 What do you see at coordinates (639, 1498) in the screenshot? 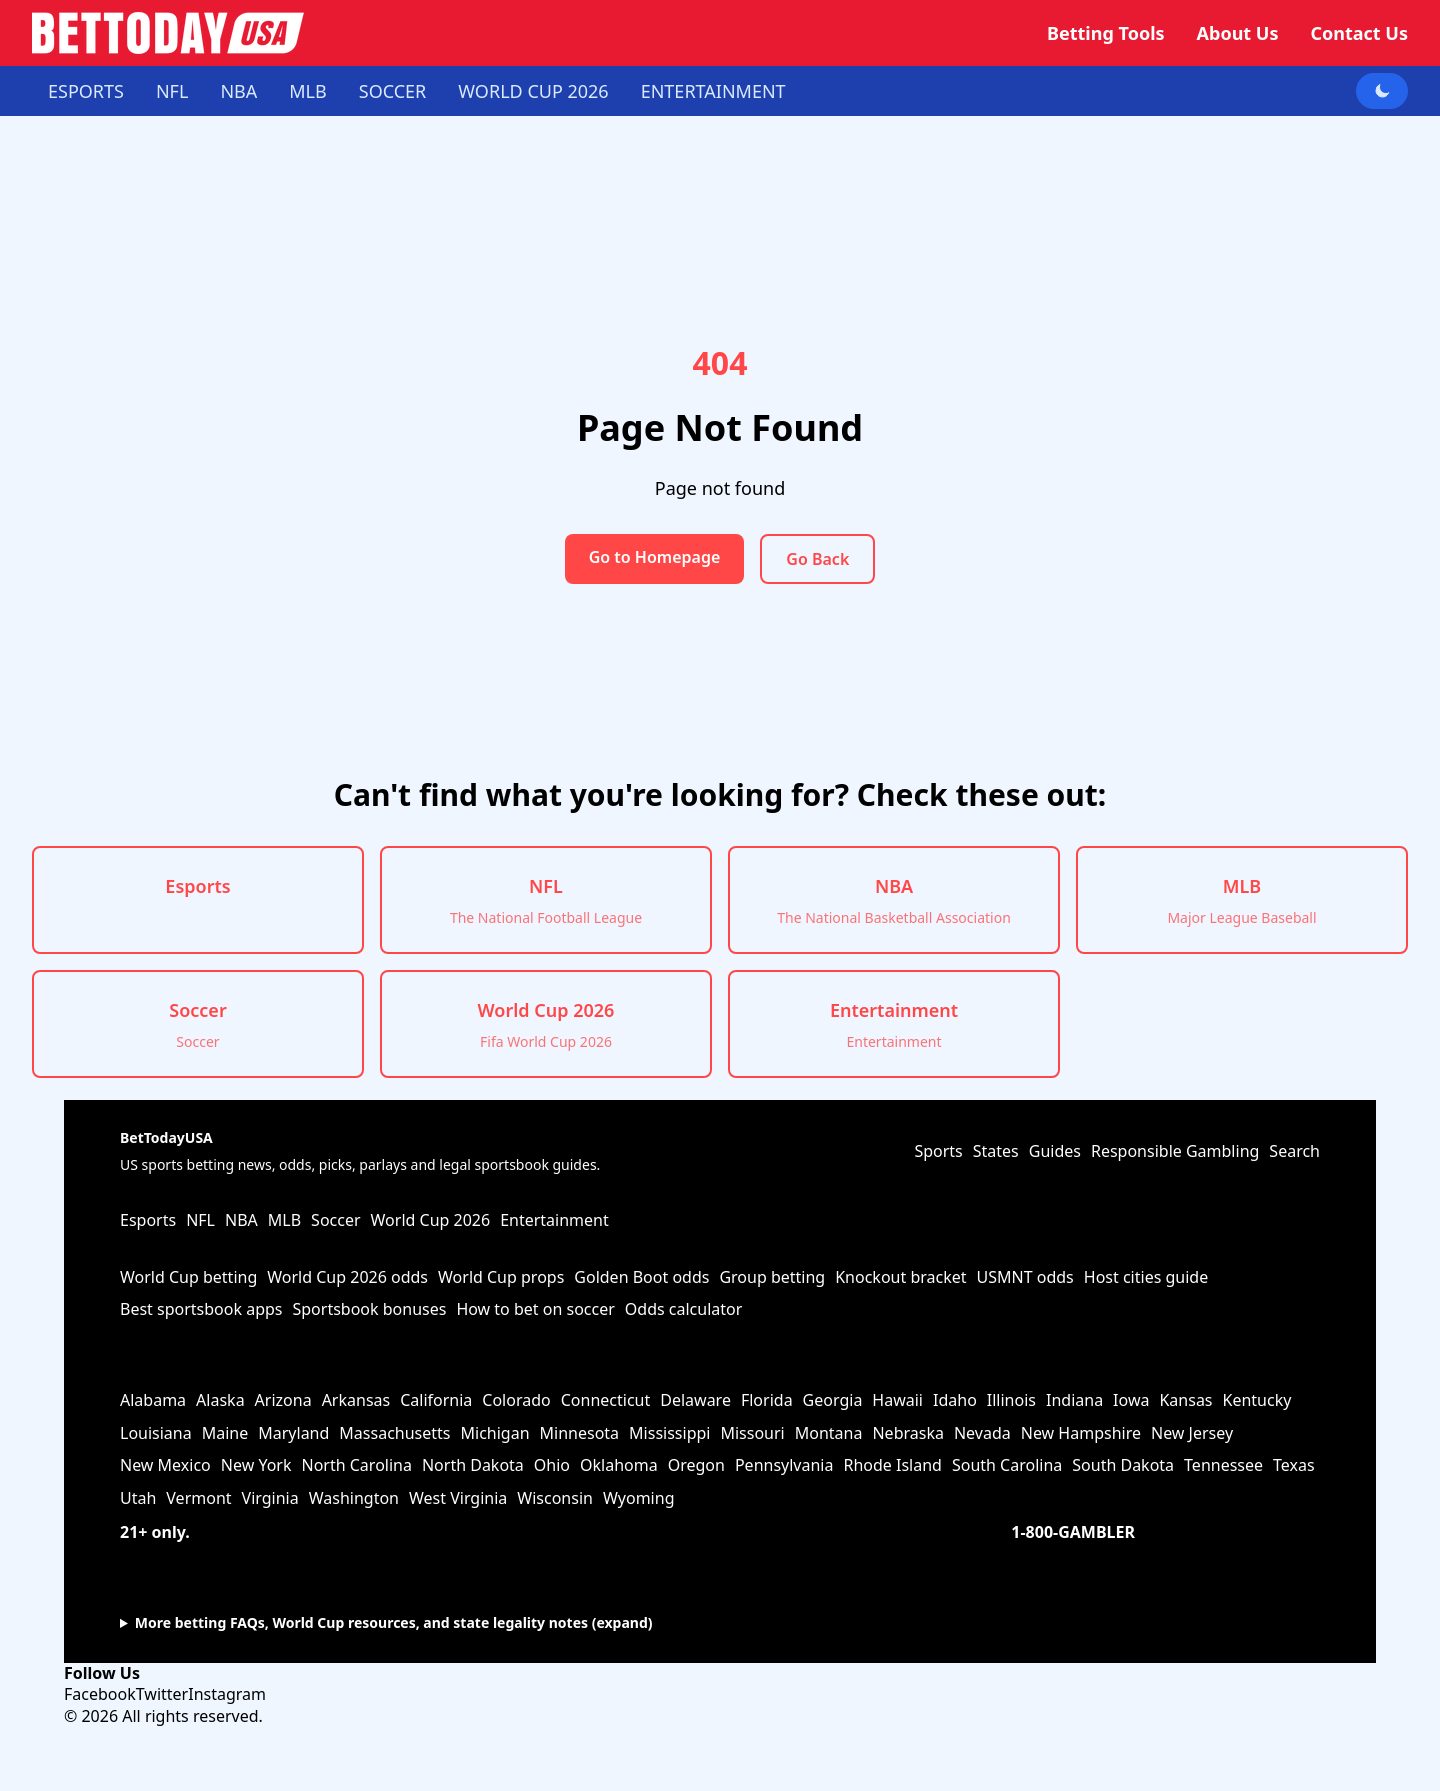
I see `Wyoming` at bounding box center [639, 1498].